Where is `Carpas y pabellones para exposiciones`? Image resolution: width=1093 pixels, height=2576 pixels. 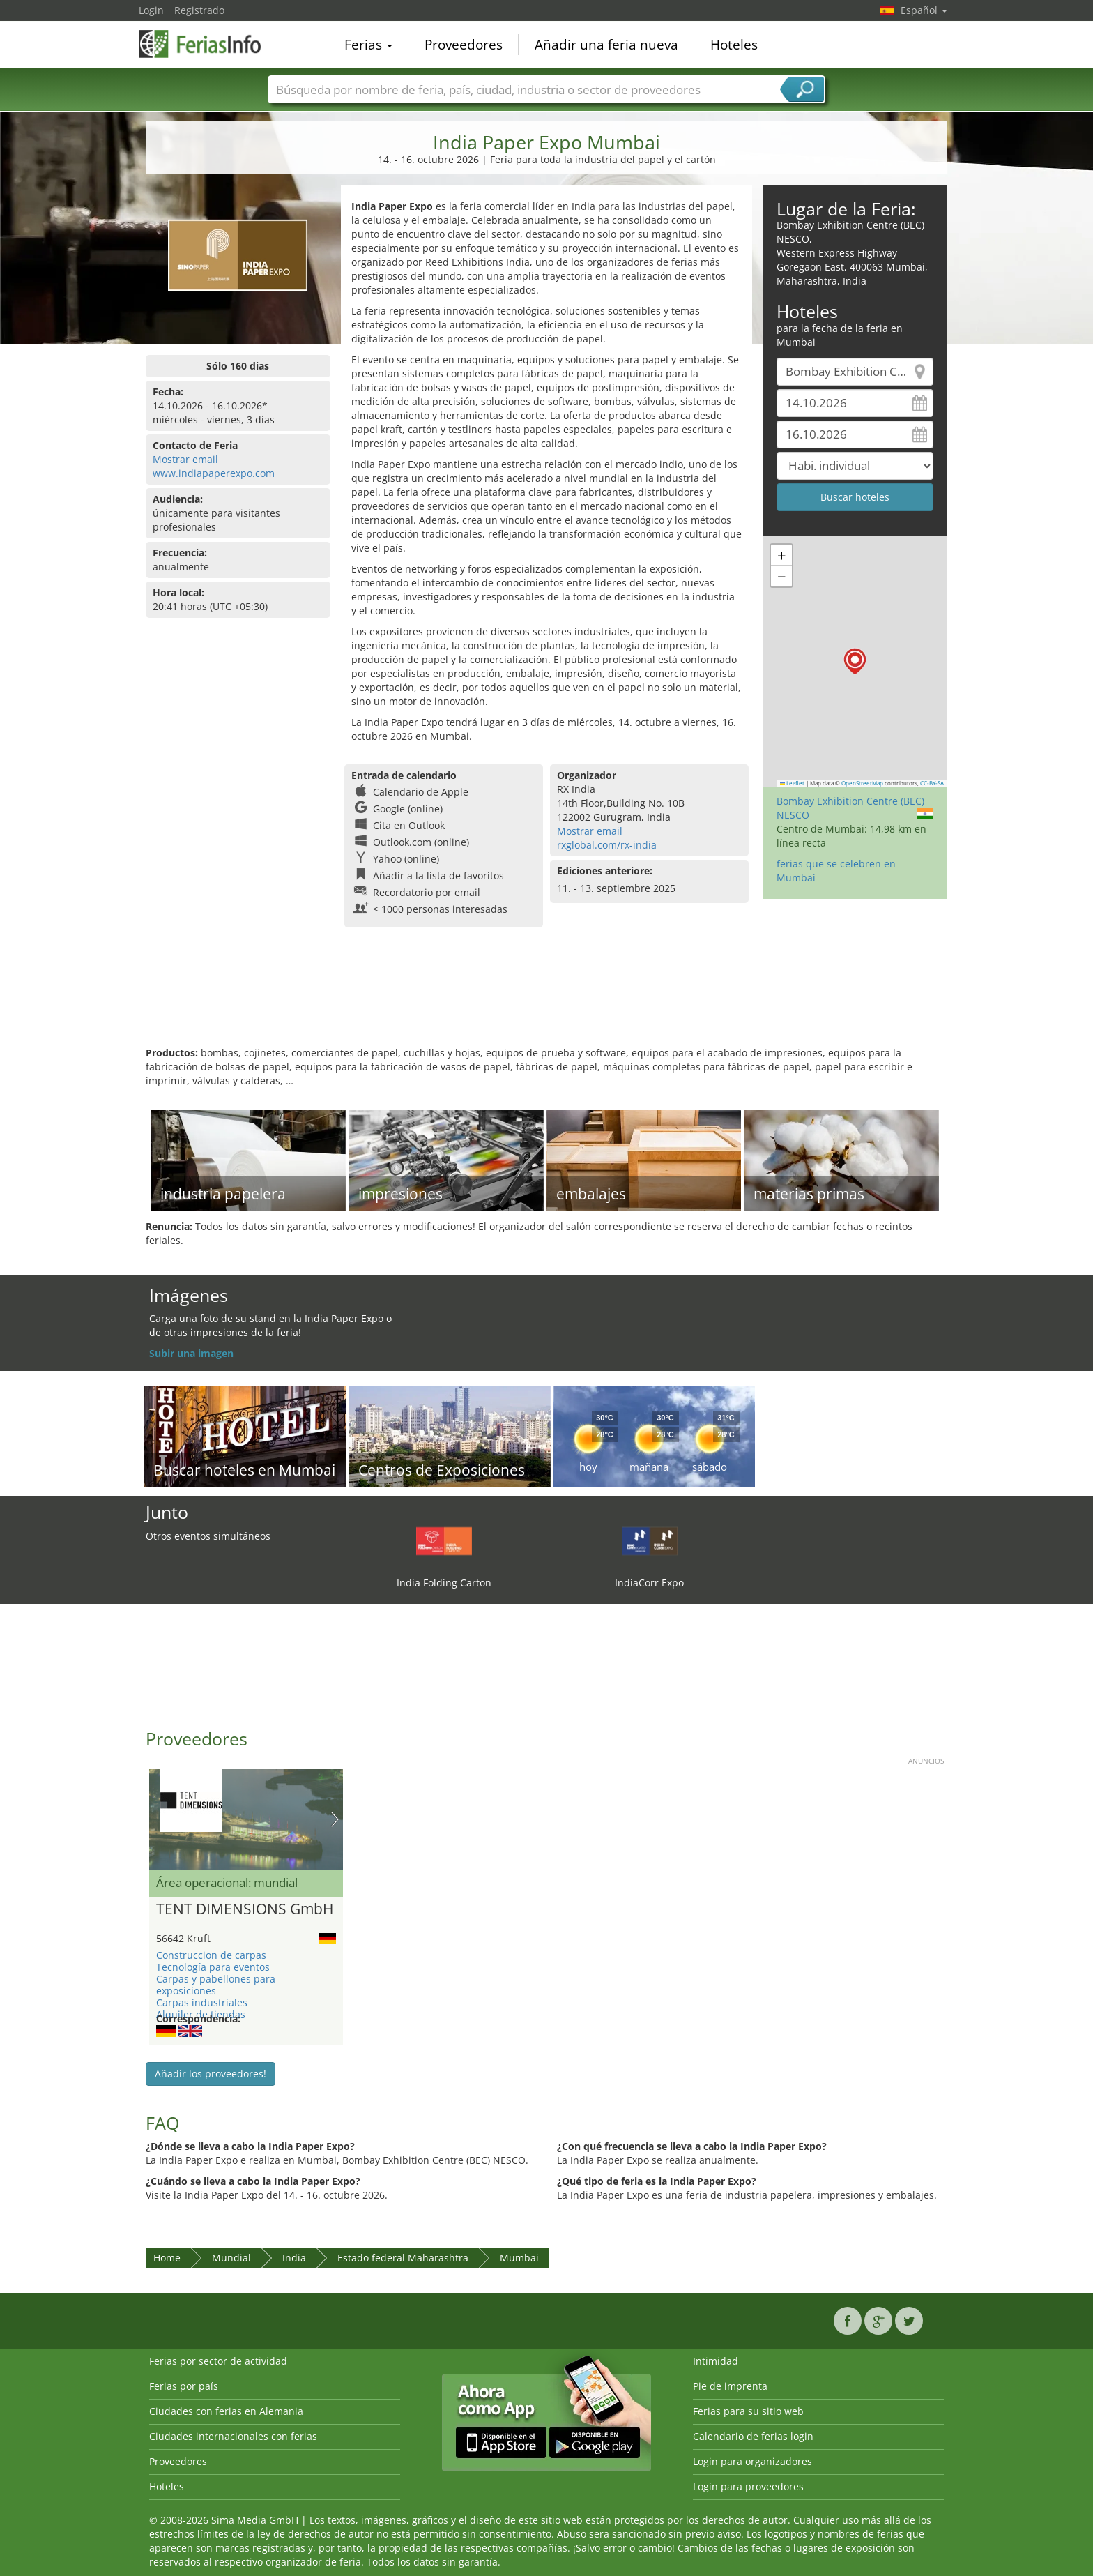
Carpas y pabellones para exposiciones is located at coordinates (215, 1984).